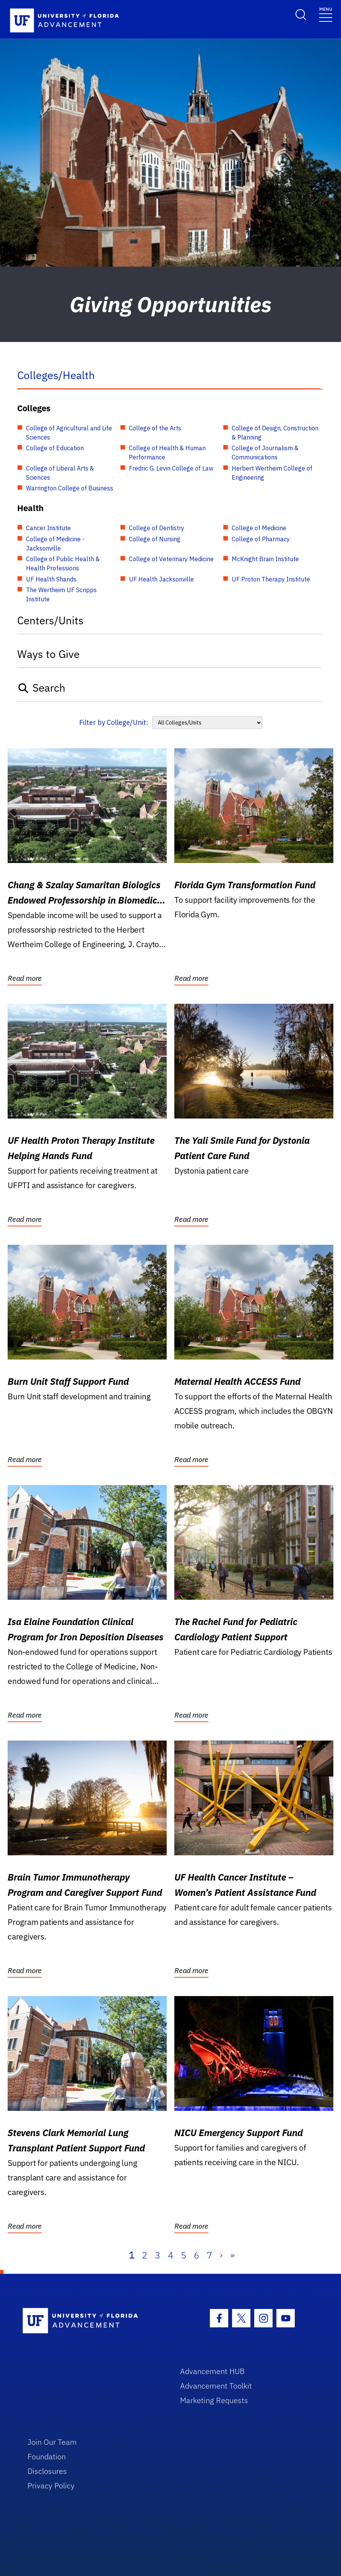  What do you see at coordinates (214, 2400) in the screenshot?
I see `Marketing Requests` at bounding box center [214, 2400].